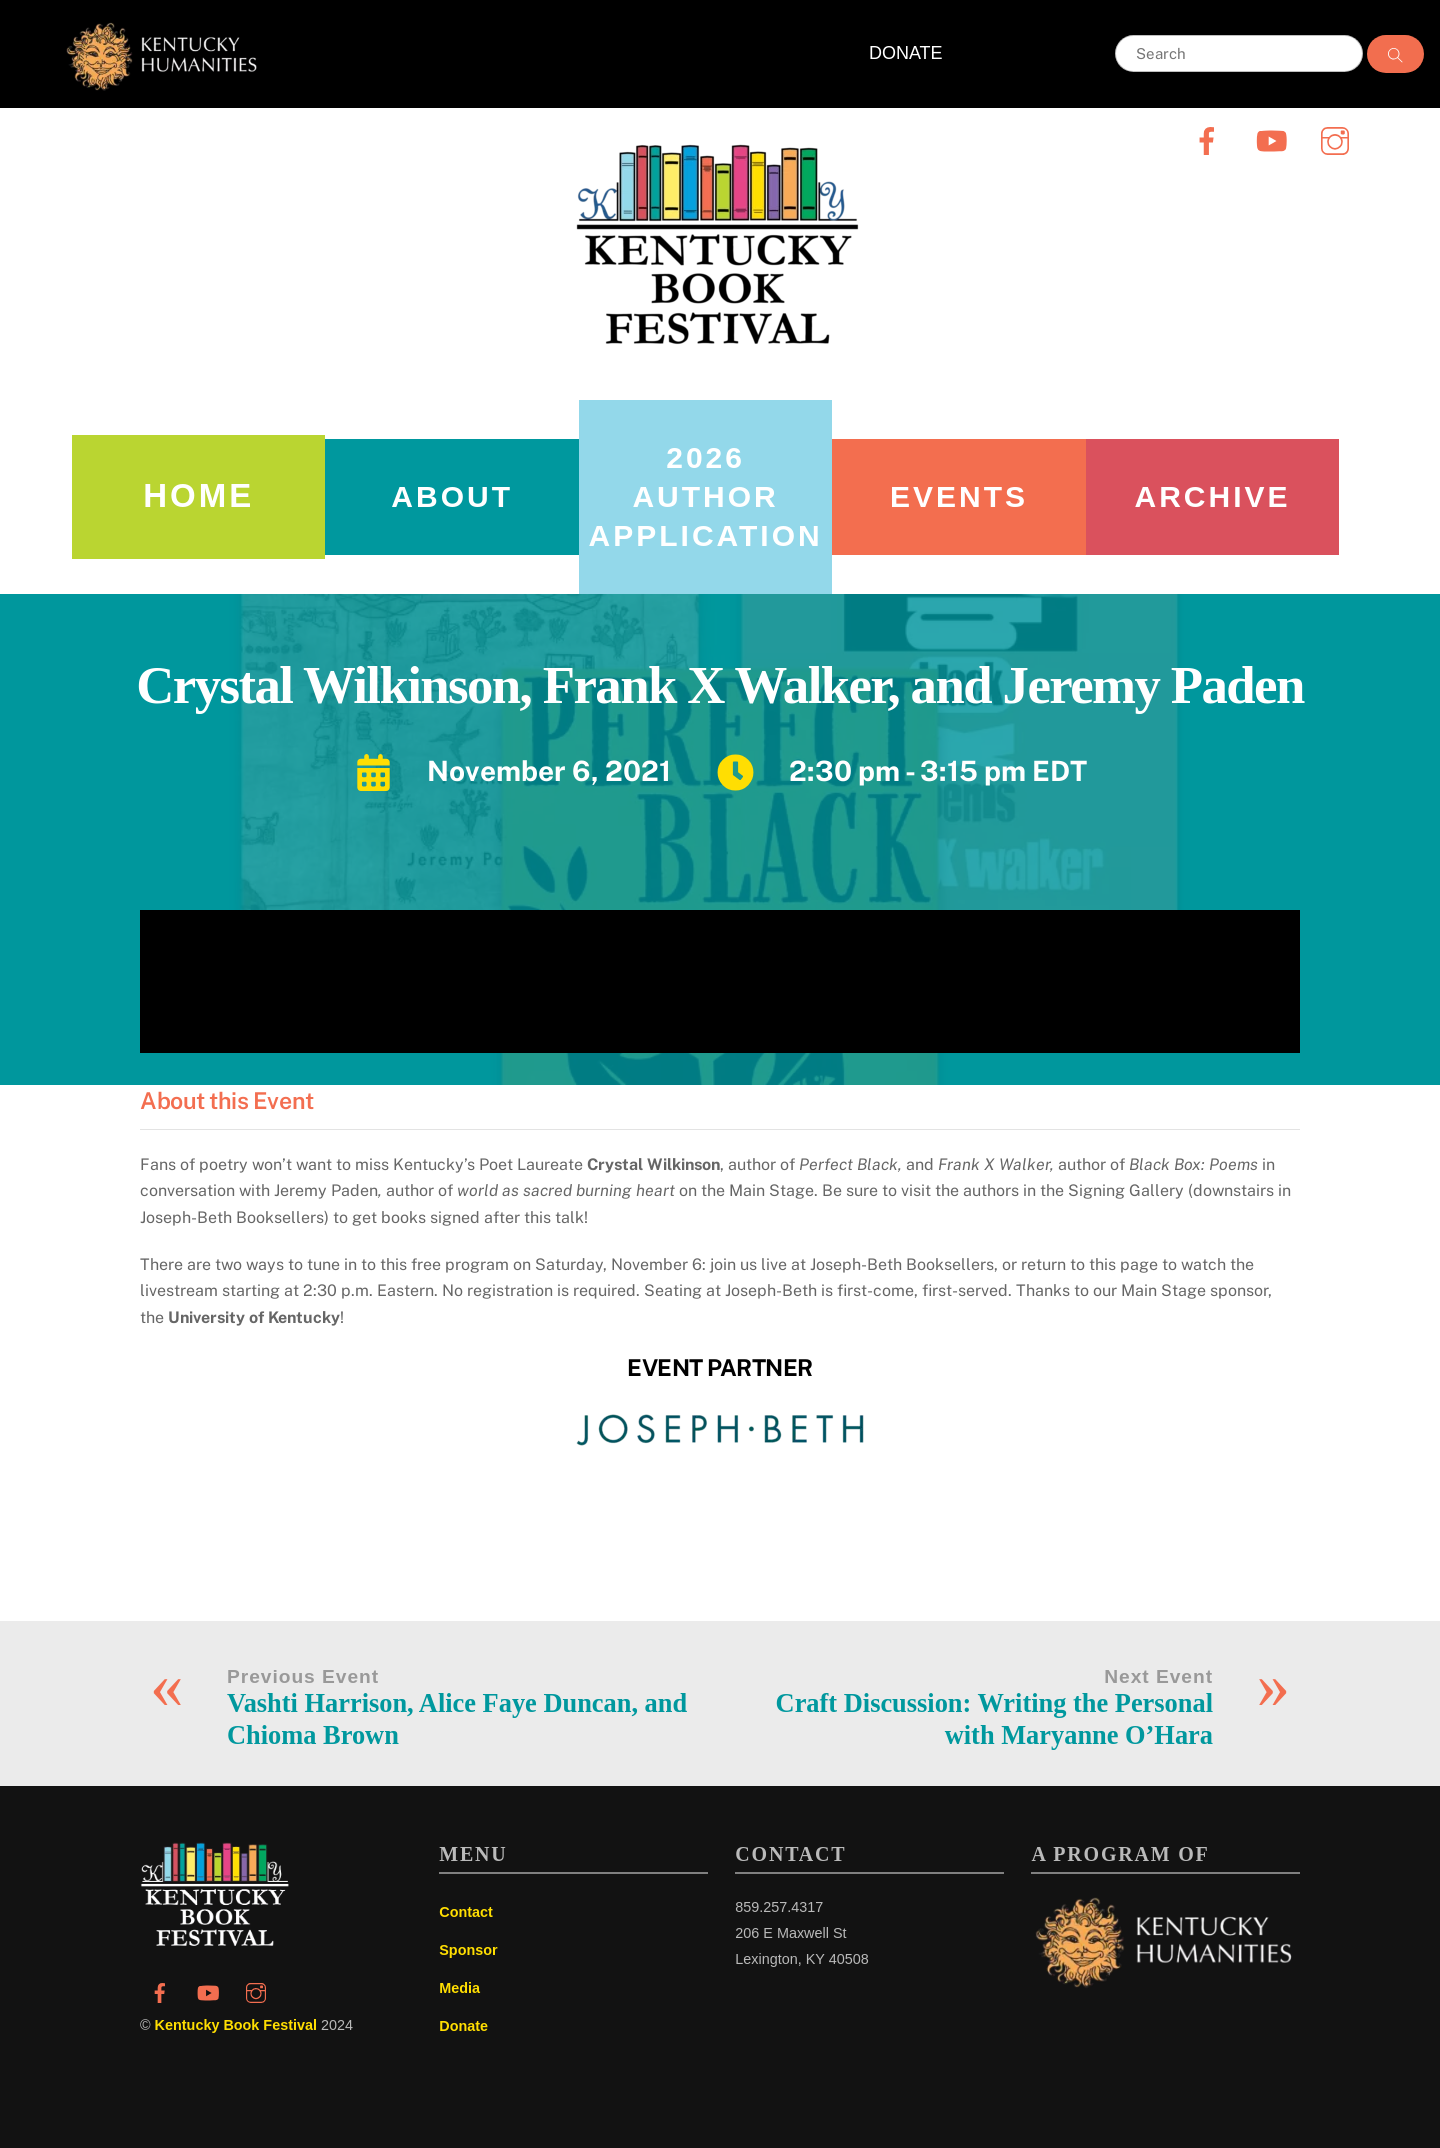 This screenshot has width=1440, height=2148. I want to click on 2026 AUTHOR APPLICATION, so click(706, 496).